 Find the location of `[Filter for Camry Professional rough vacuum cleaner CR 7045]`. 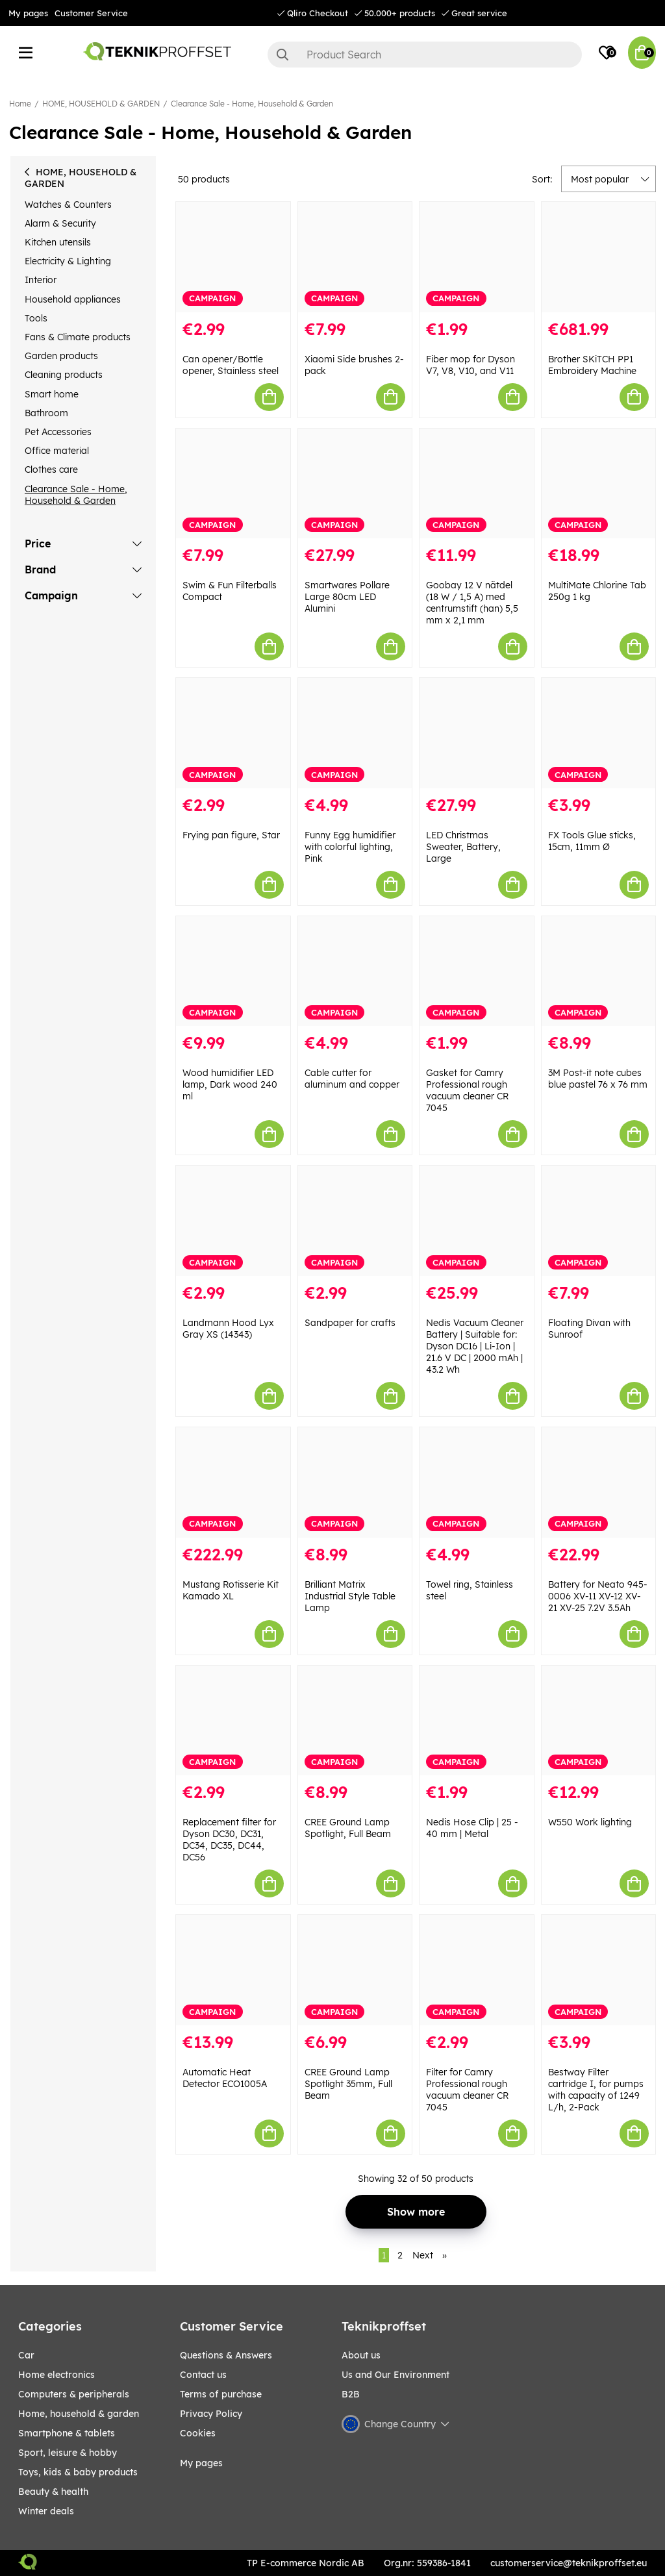

[Filter for Camry Professional rough vacuum cleaner CR 7045] is located at coordinates (477, 1970).